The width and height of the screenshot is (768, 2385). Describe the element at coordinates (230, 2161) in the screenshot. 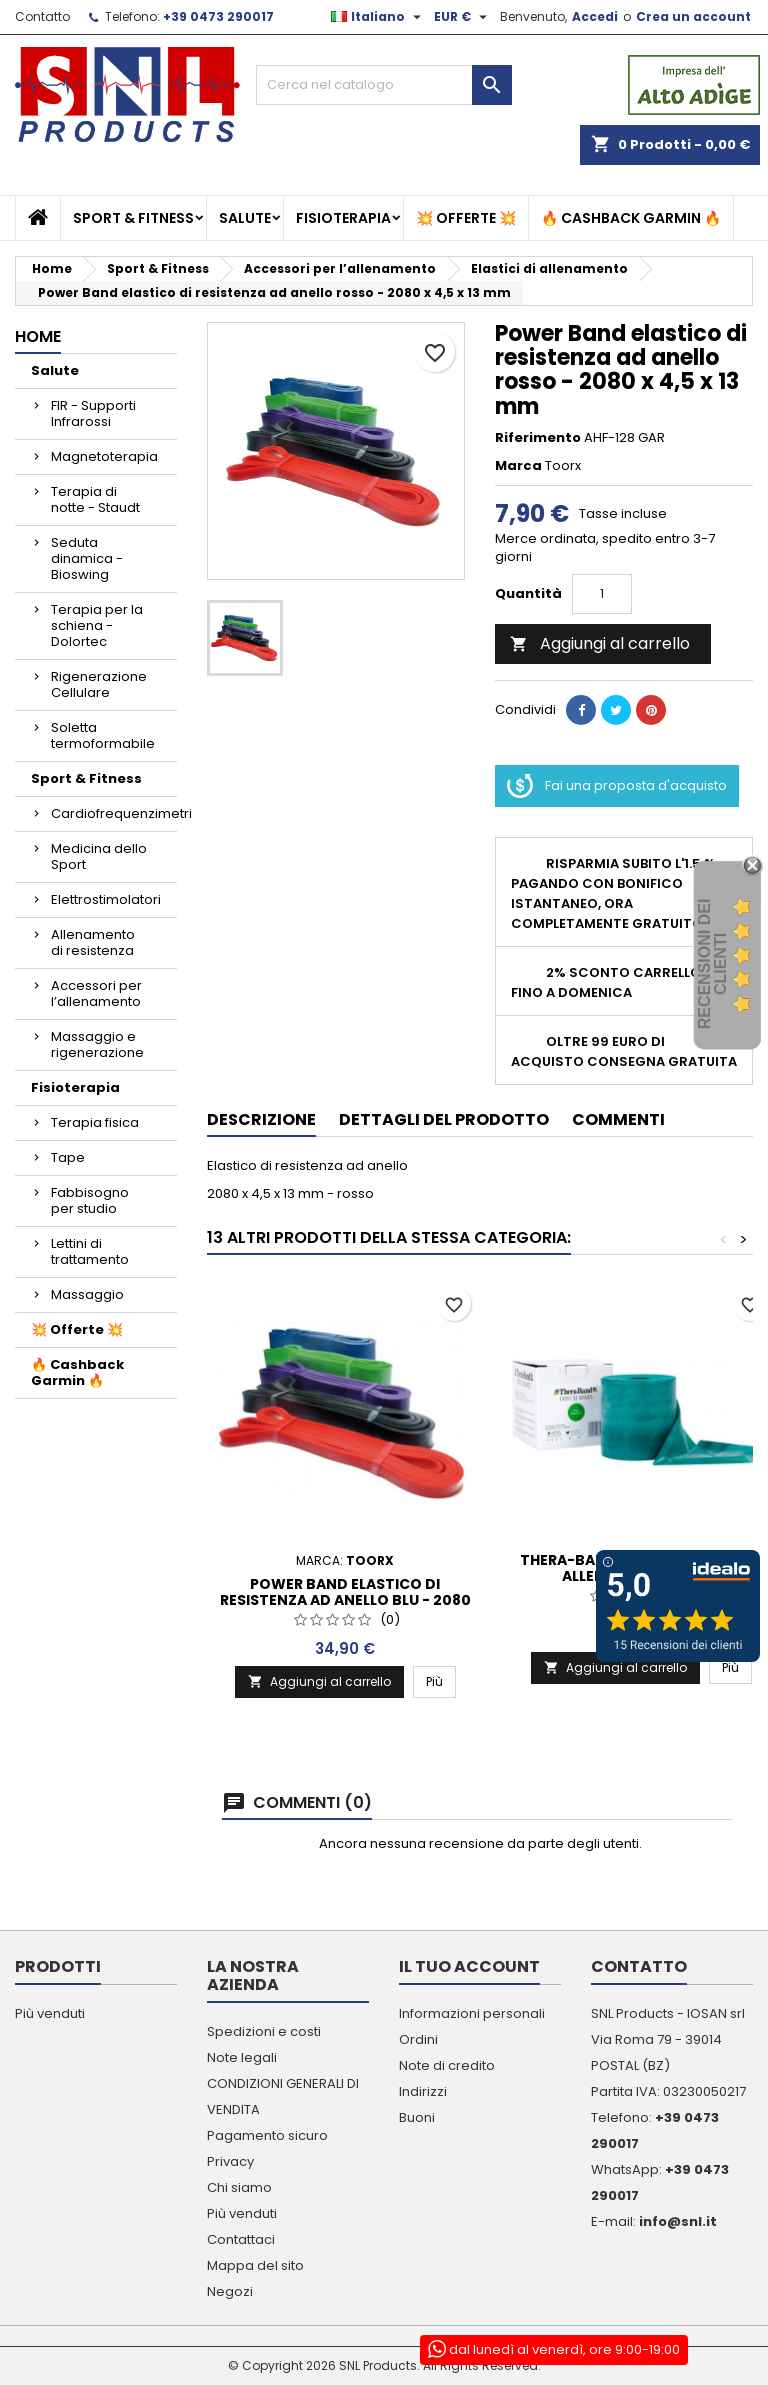

I see `Privacy` at that location.